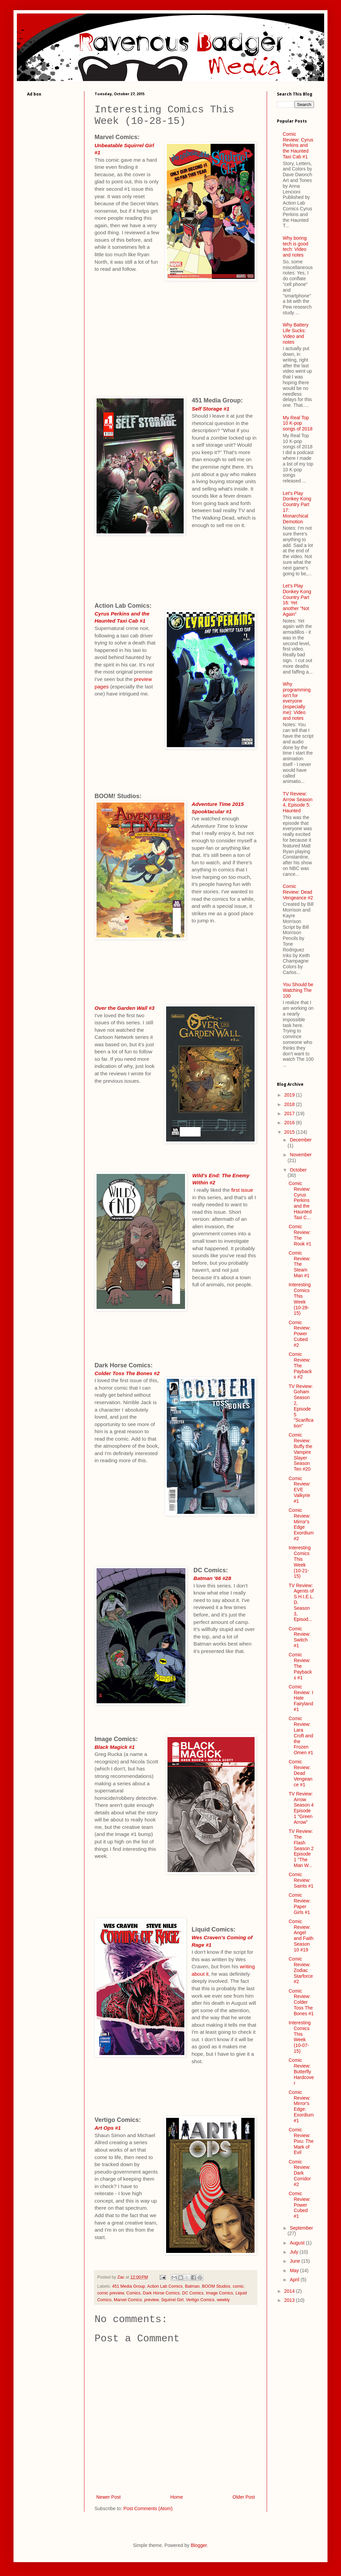 The image size is (341, 2576). What do you see at coordinates (242, 1190) in the screenshot?
I see `first issue` at bounding box center [242, 1190].